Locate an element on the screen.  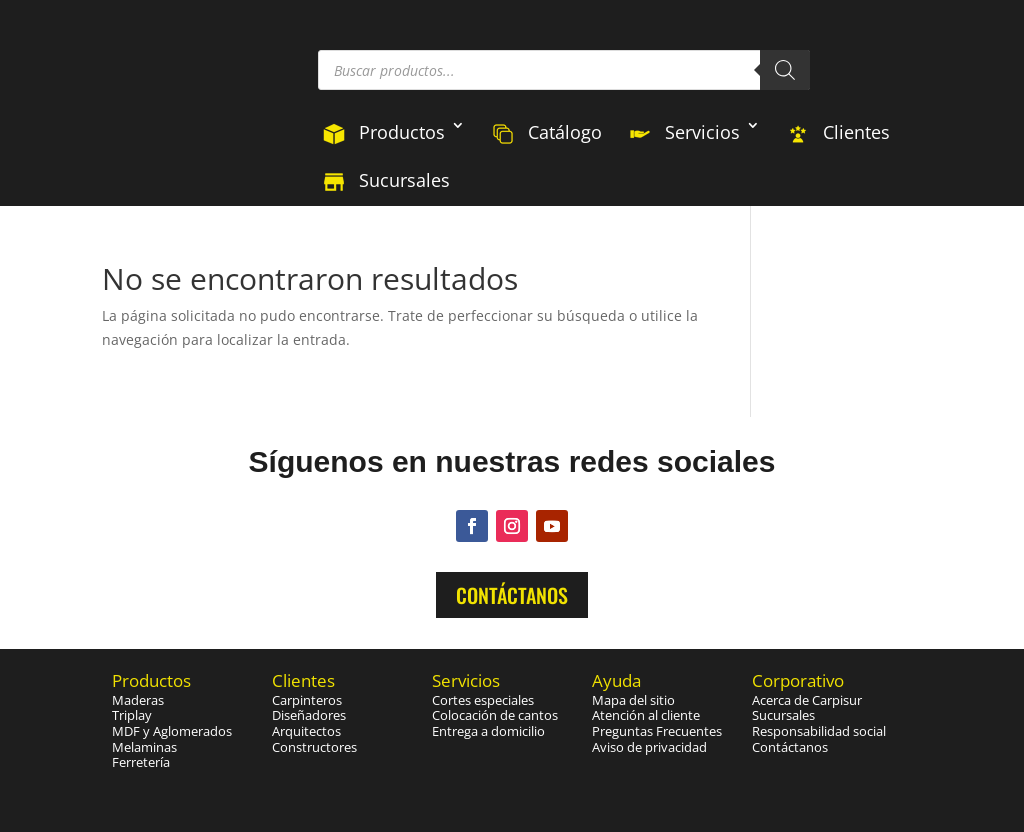
Sucursales is located at coordinates (783, 715).